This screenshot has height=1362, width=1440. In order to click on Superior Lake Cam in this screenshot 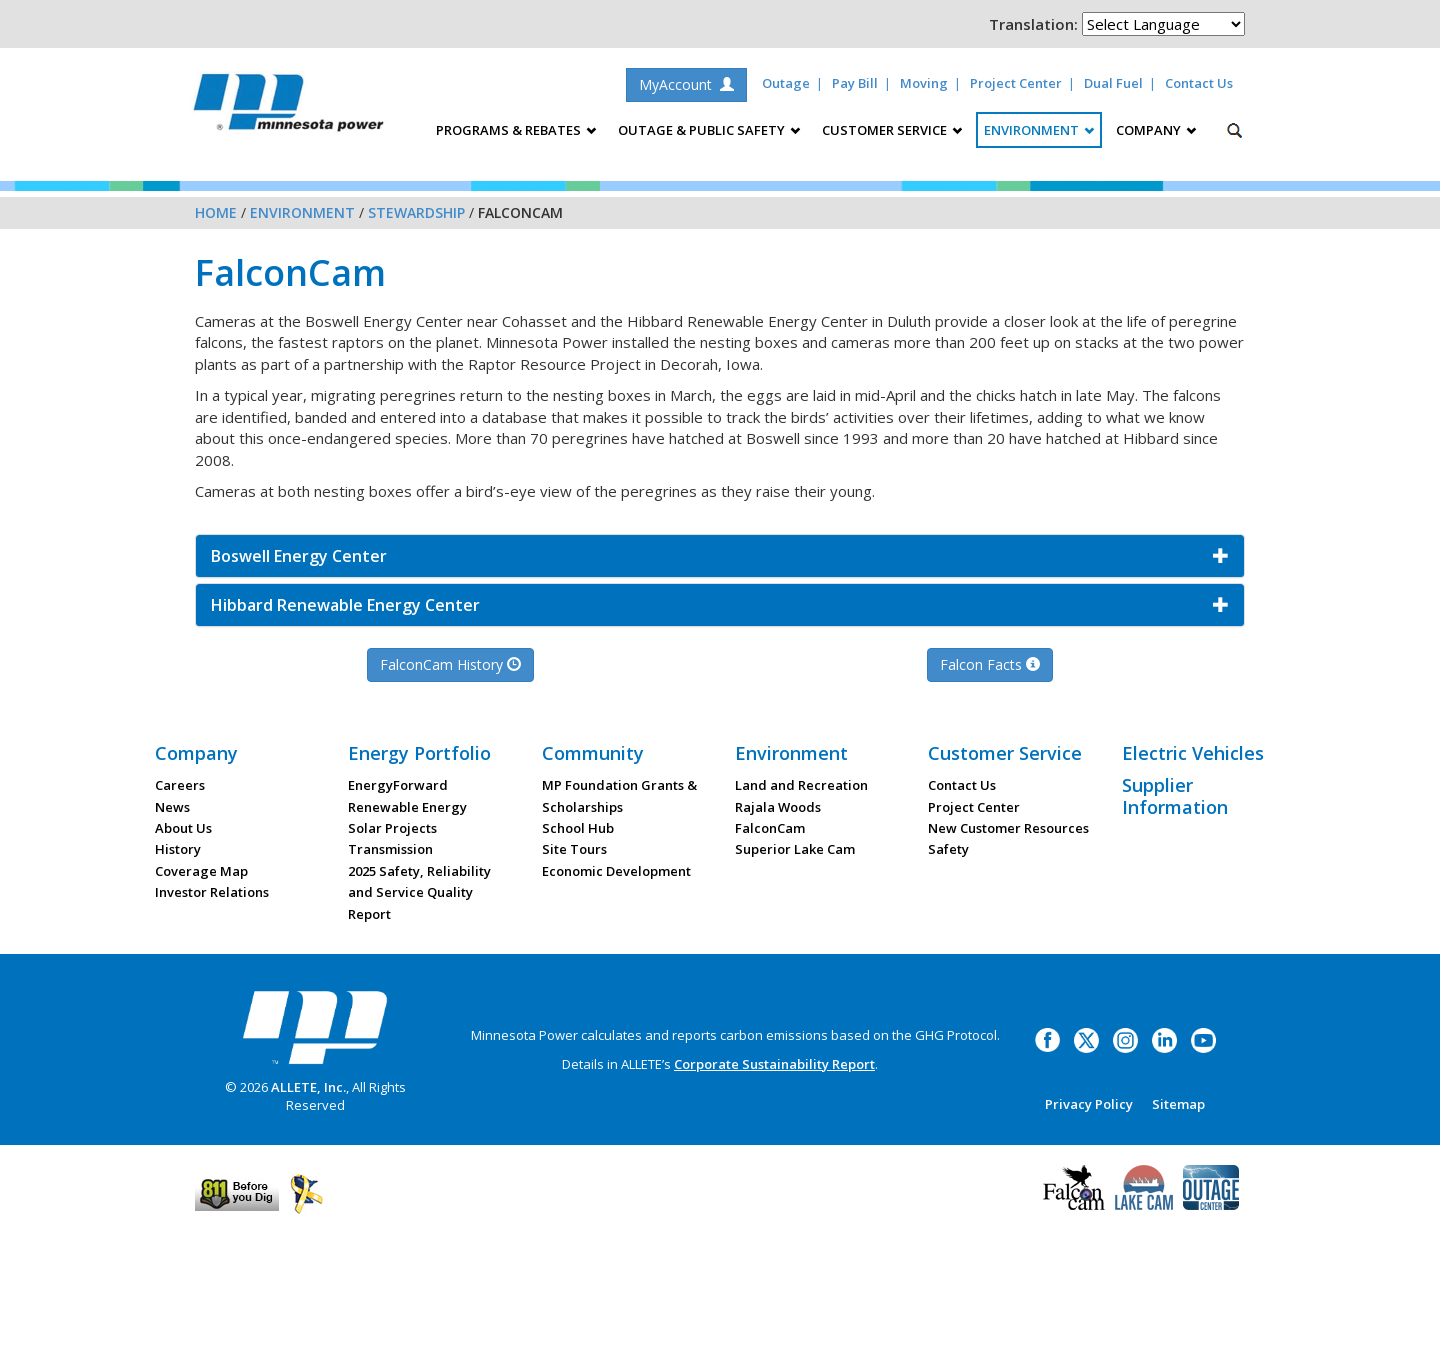, I will do `click(795, 849)`.